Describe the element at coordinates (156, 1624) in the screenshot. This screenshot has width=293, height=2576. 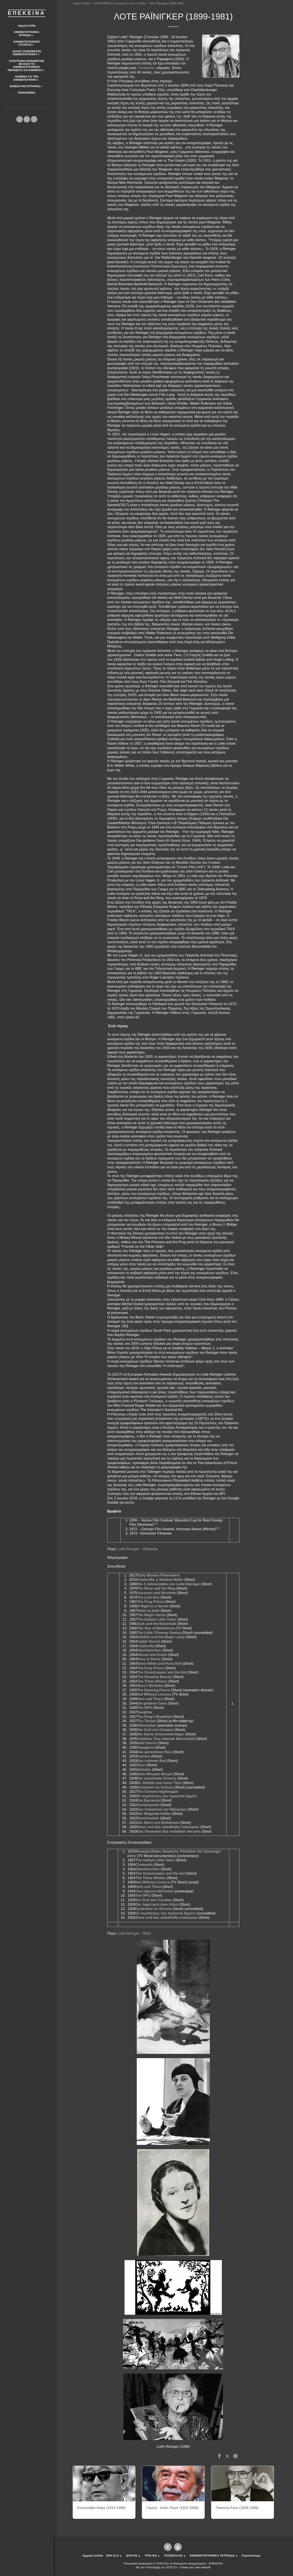
I see `Jack and the Beanstalk` at that location.